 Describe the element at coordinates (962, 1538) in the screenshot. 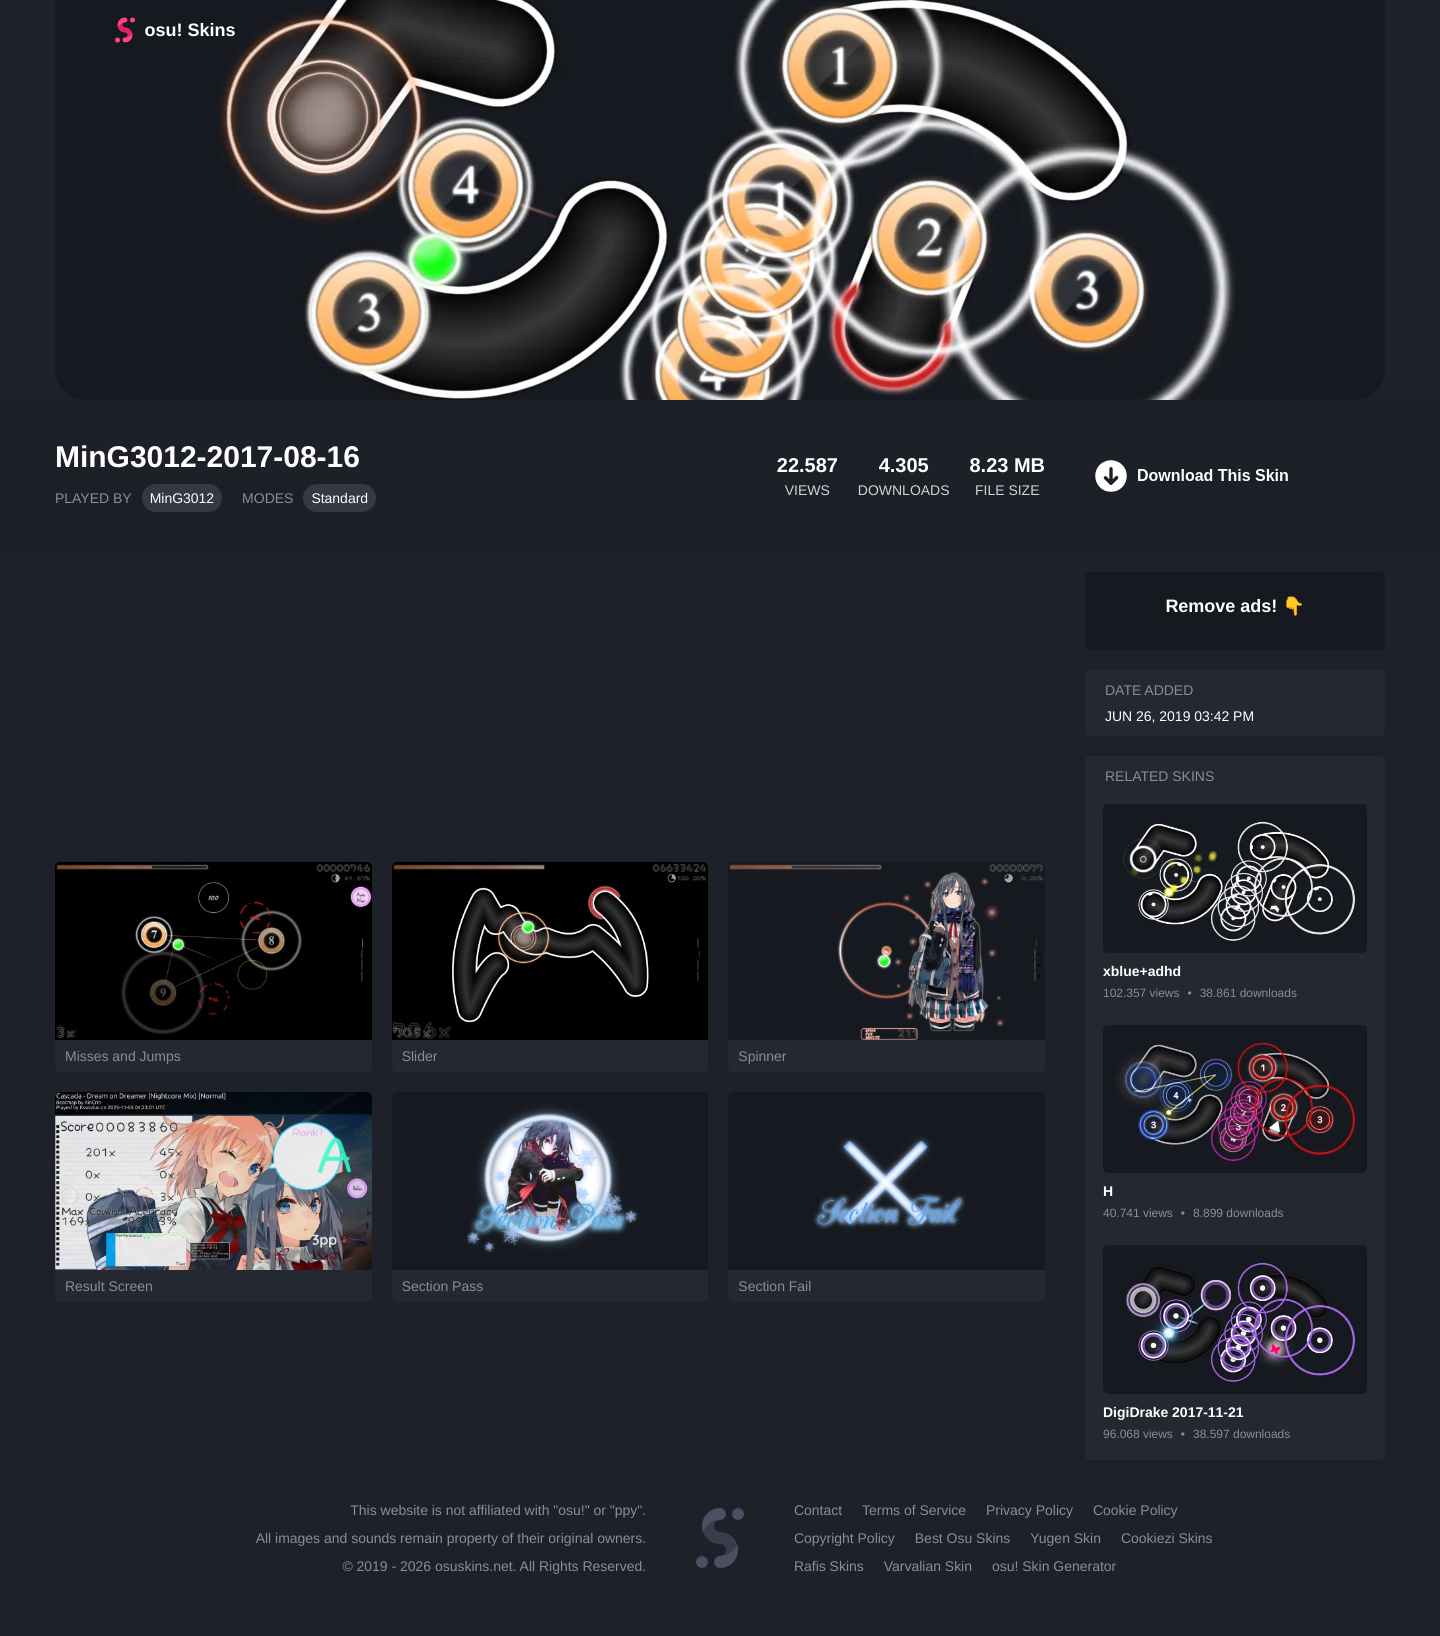

I see `Best Osu Skins` at that location.